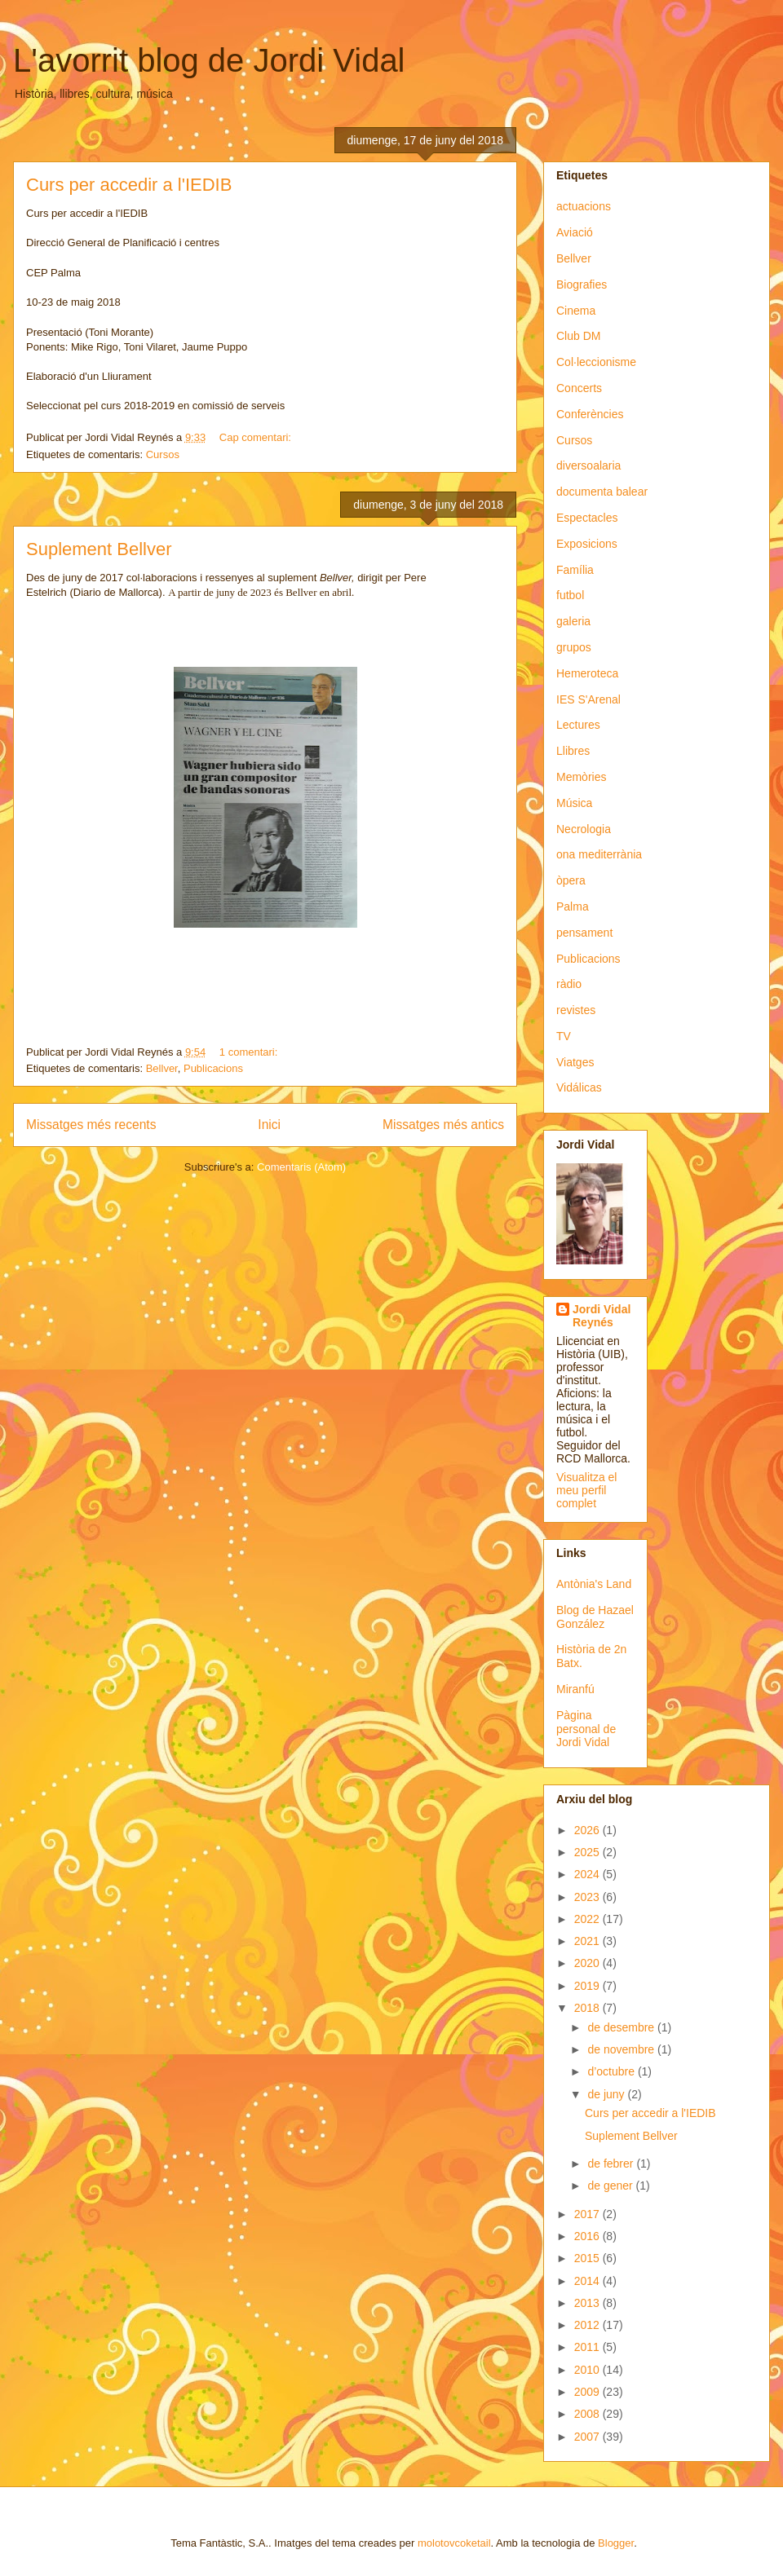 The image size is (783, 2576). I want to click on pensament, so click(584, 932).